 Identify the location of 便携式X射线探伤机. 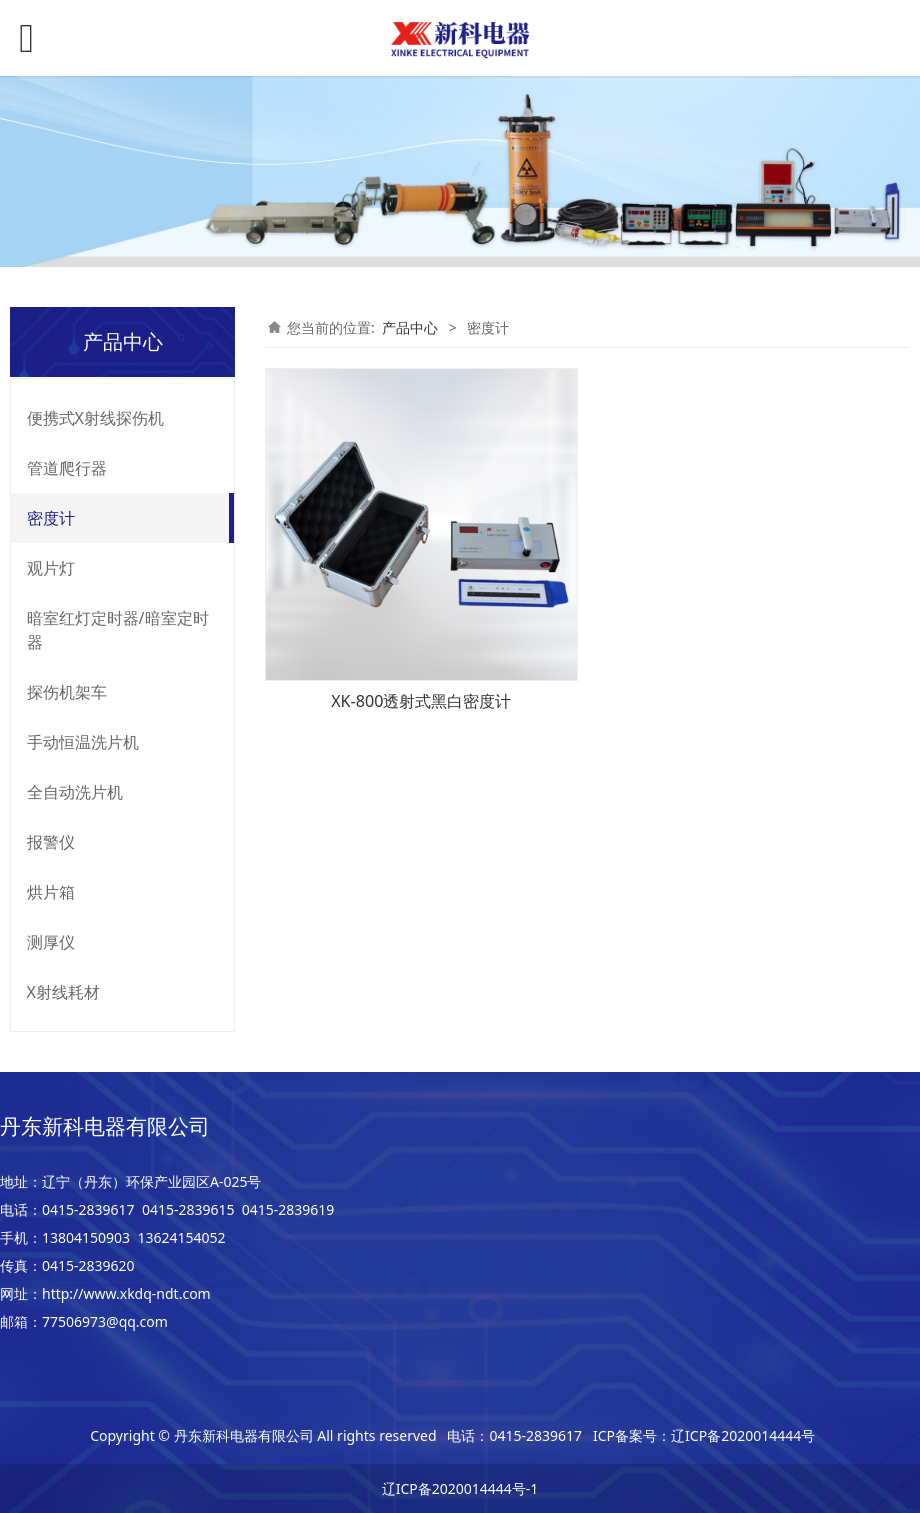
(95, 418).